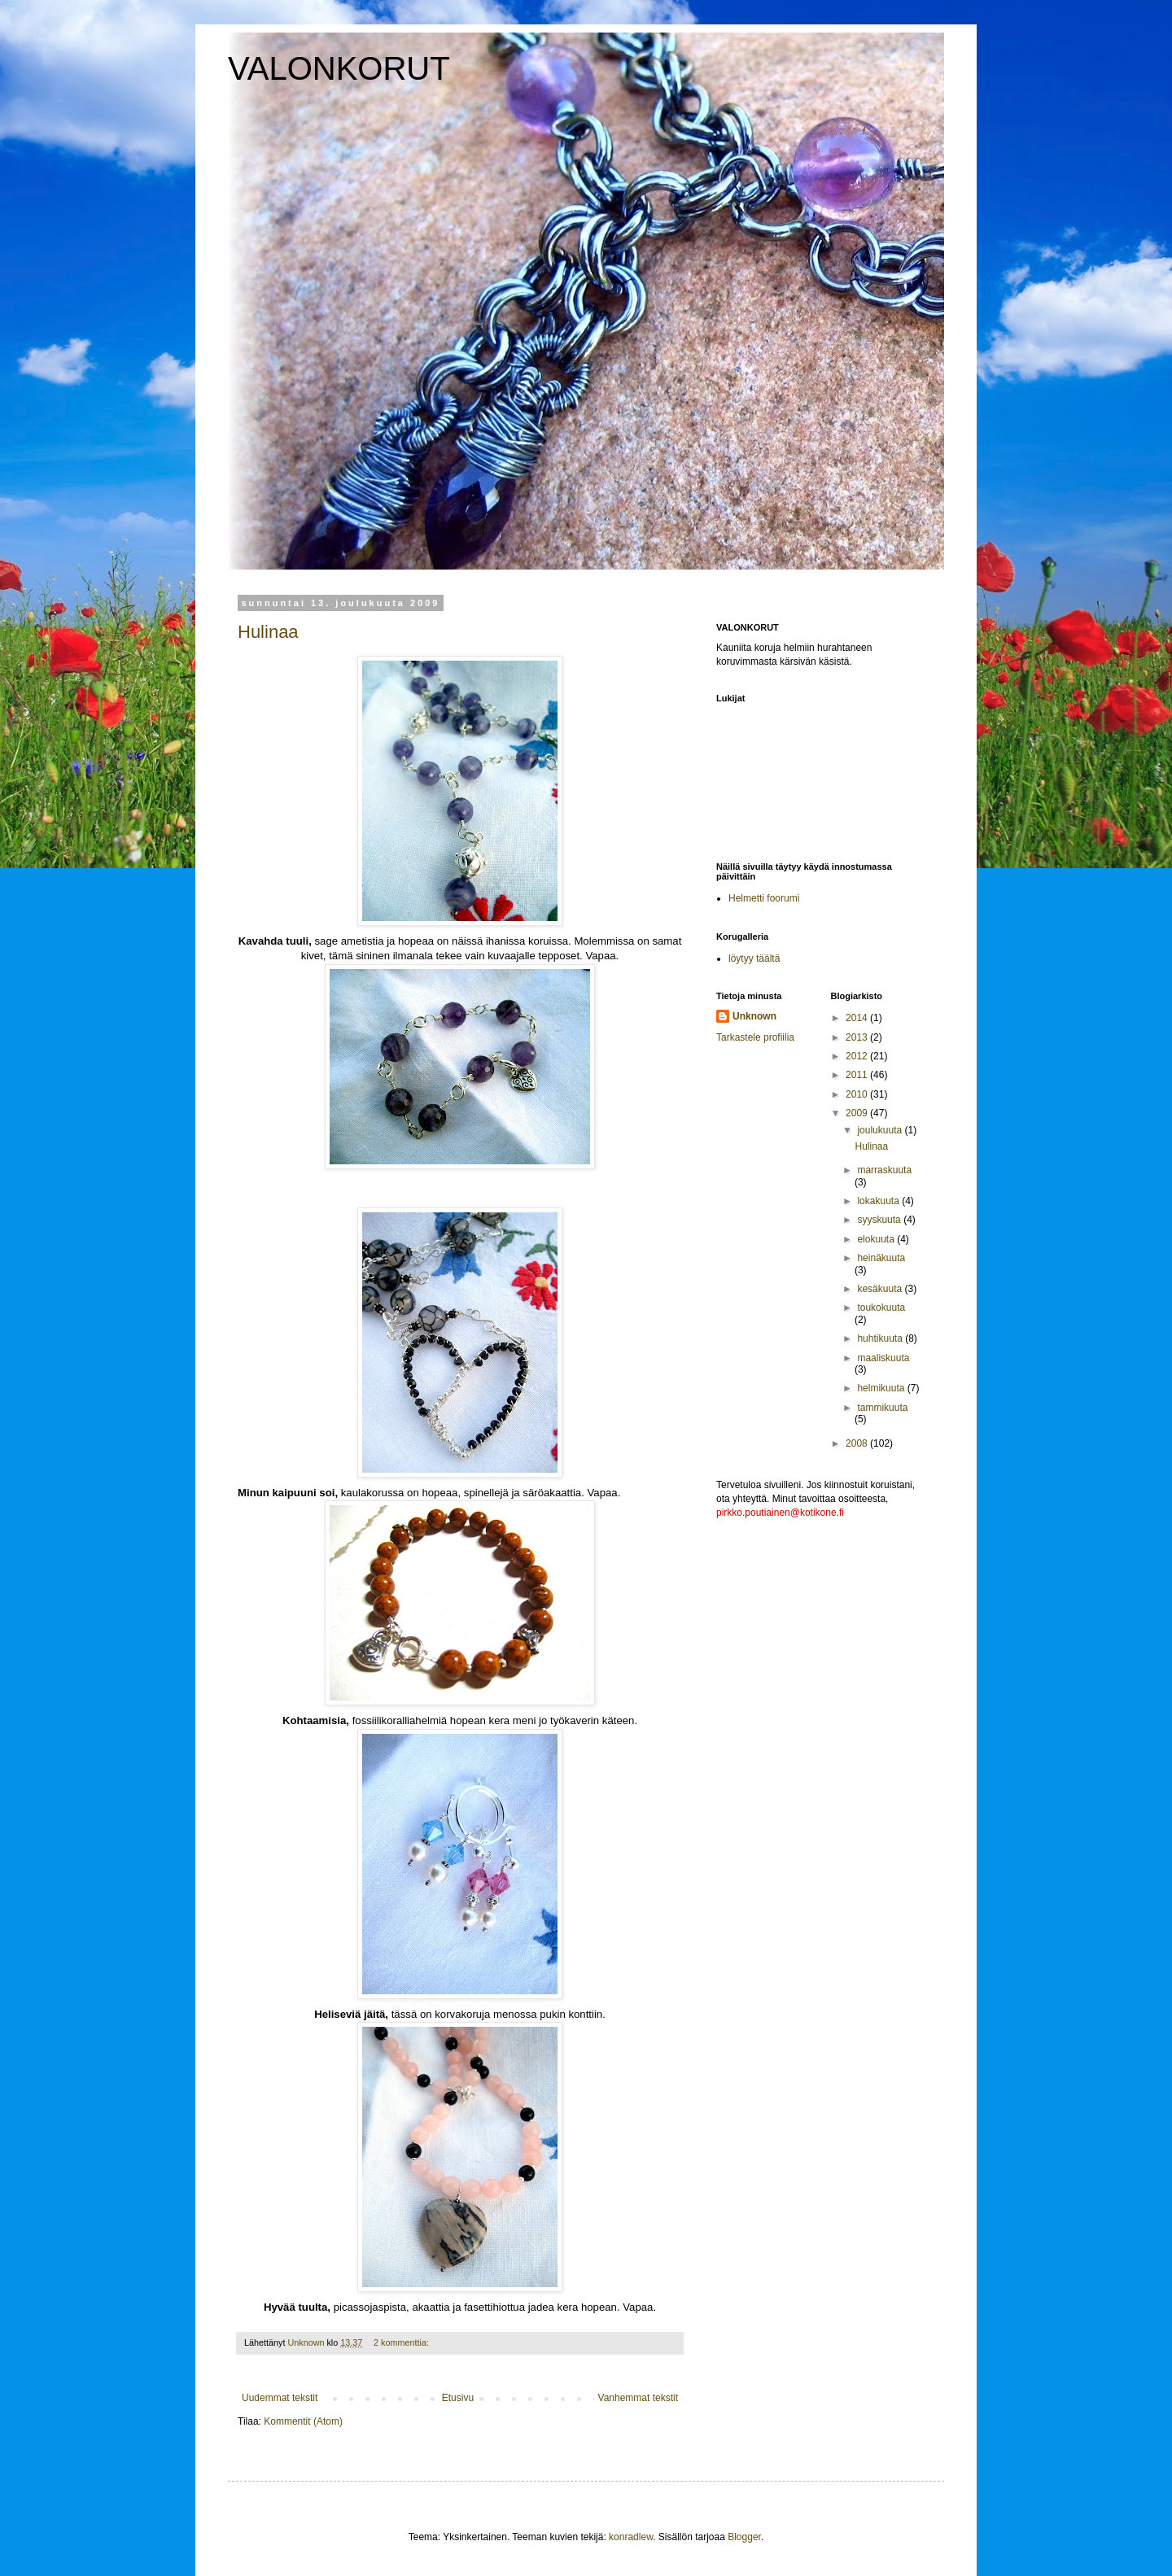 The image size is (1172, 2576). Describe the element at coordinates (754, 1016) in the screenshot. I see `Unknown` at that location.